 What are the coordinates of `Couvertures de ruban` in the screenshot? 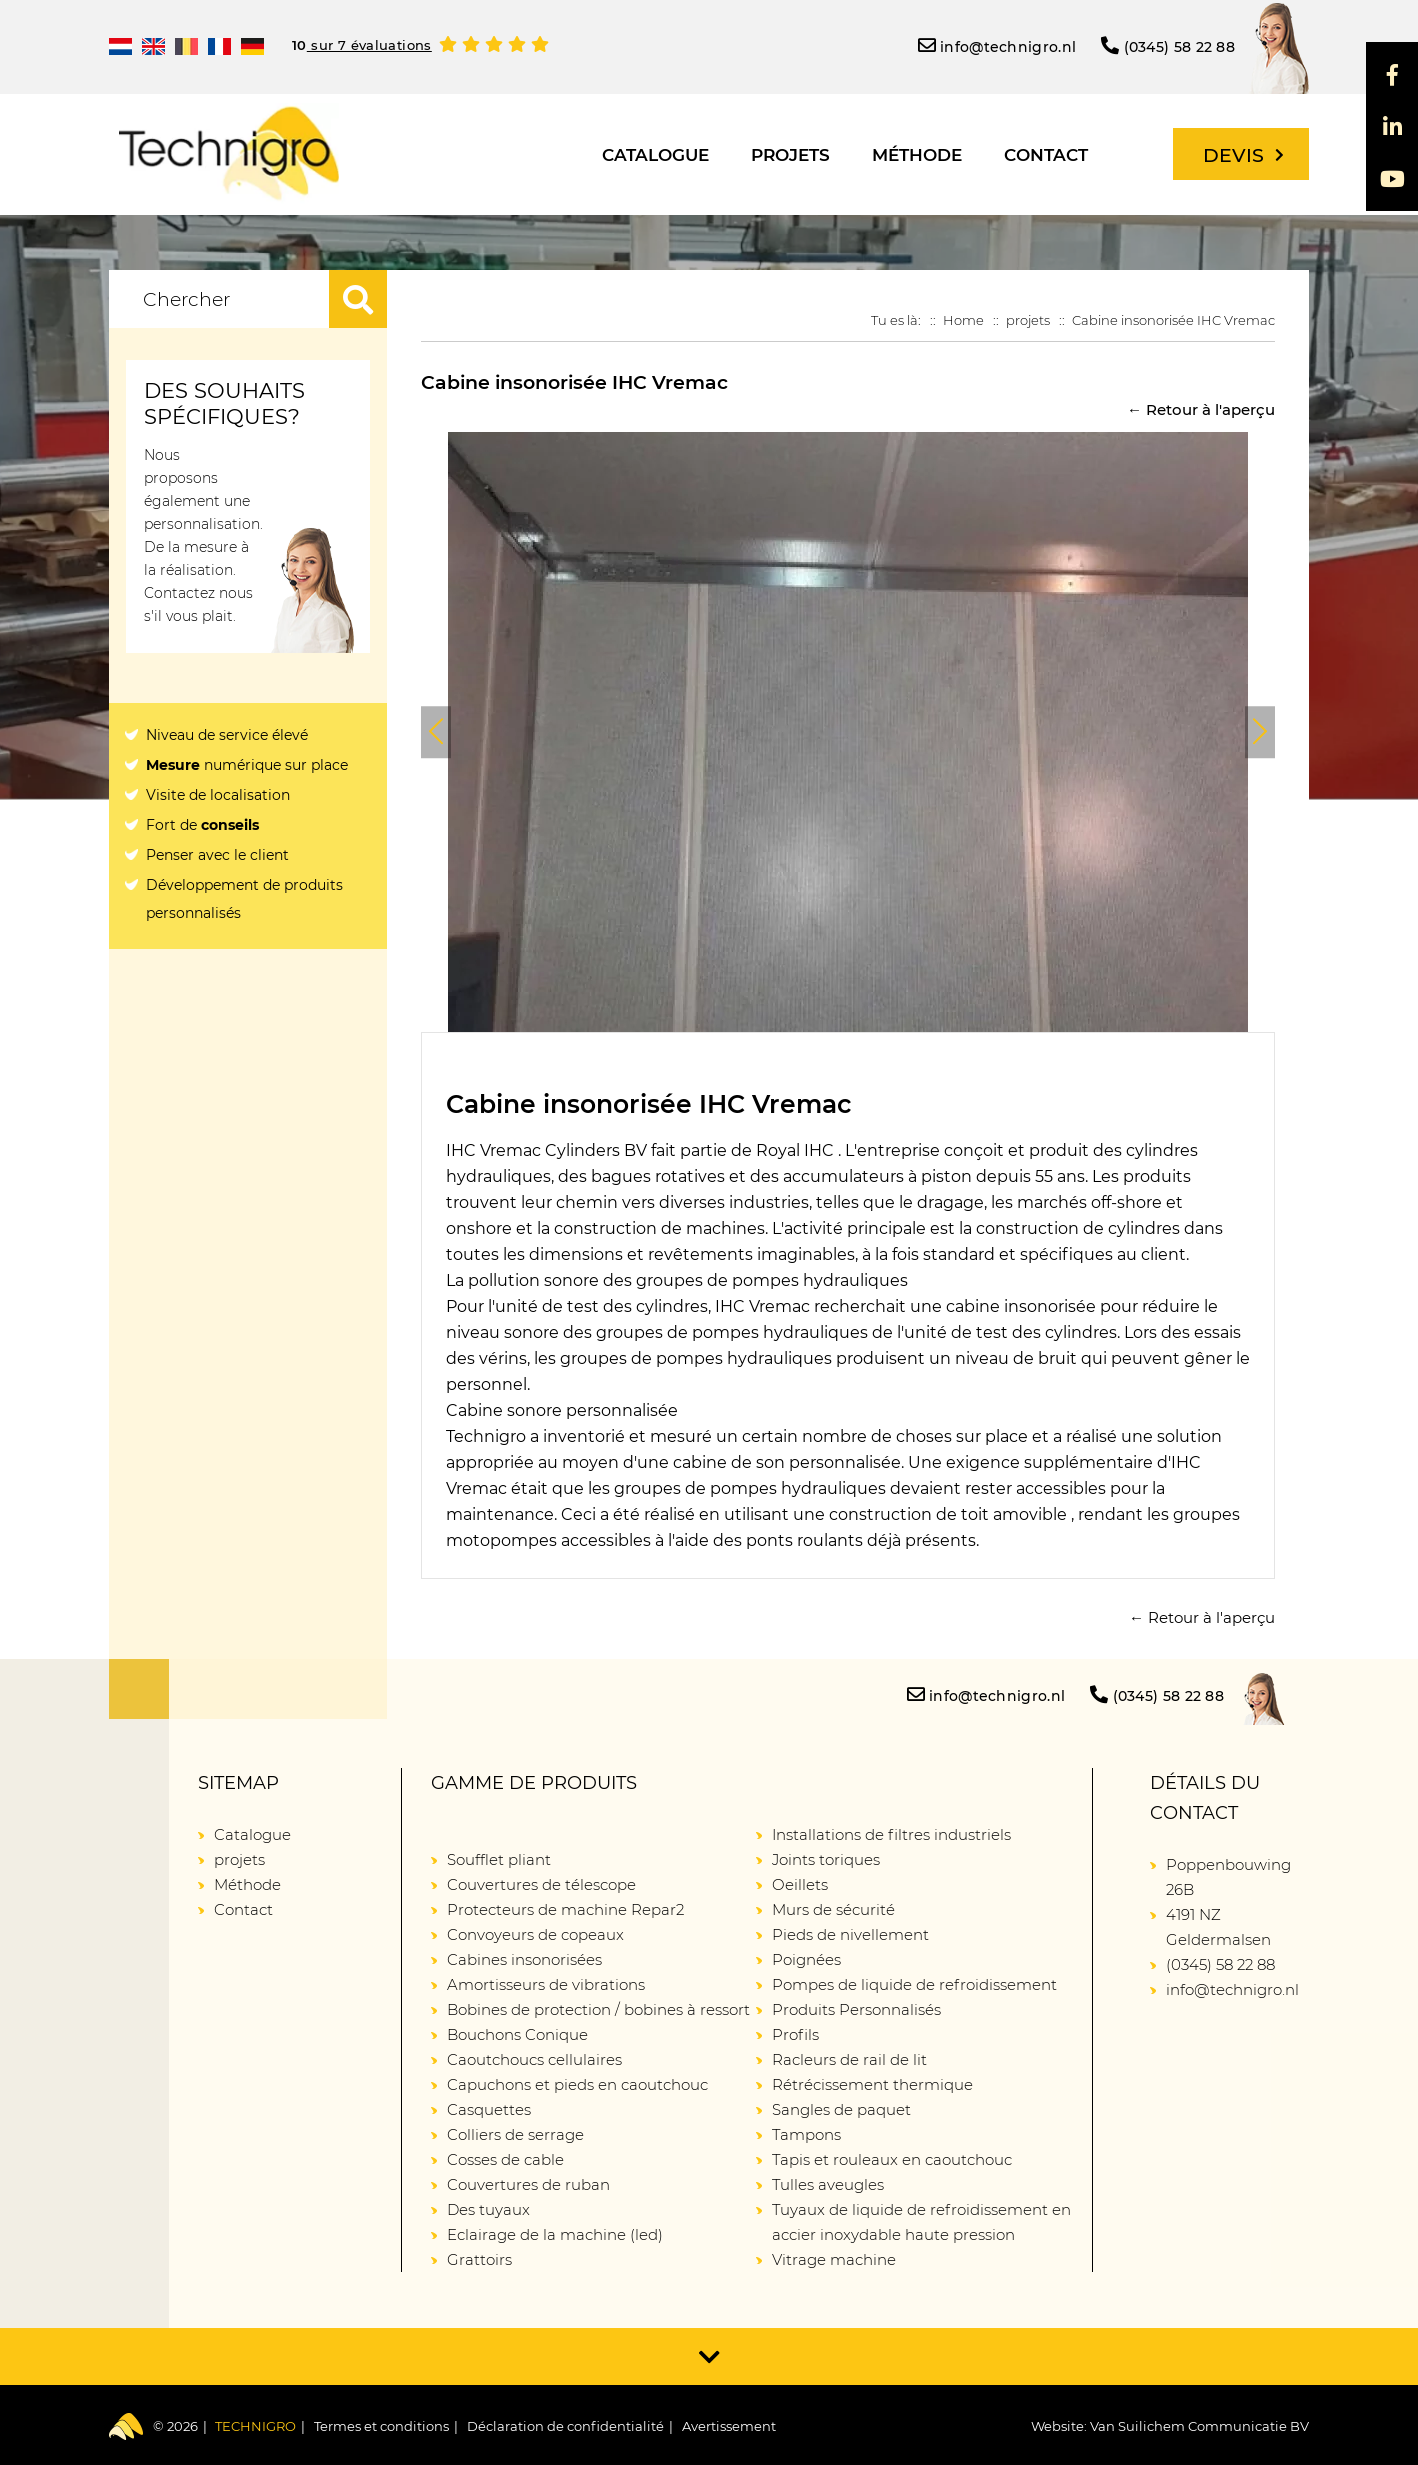 It's located at (528, 2184).